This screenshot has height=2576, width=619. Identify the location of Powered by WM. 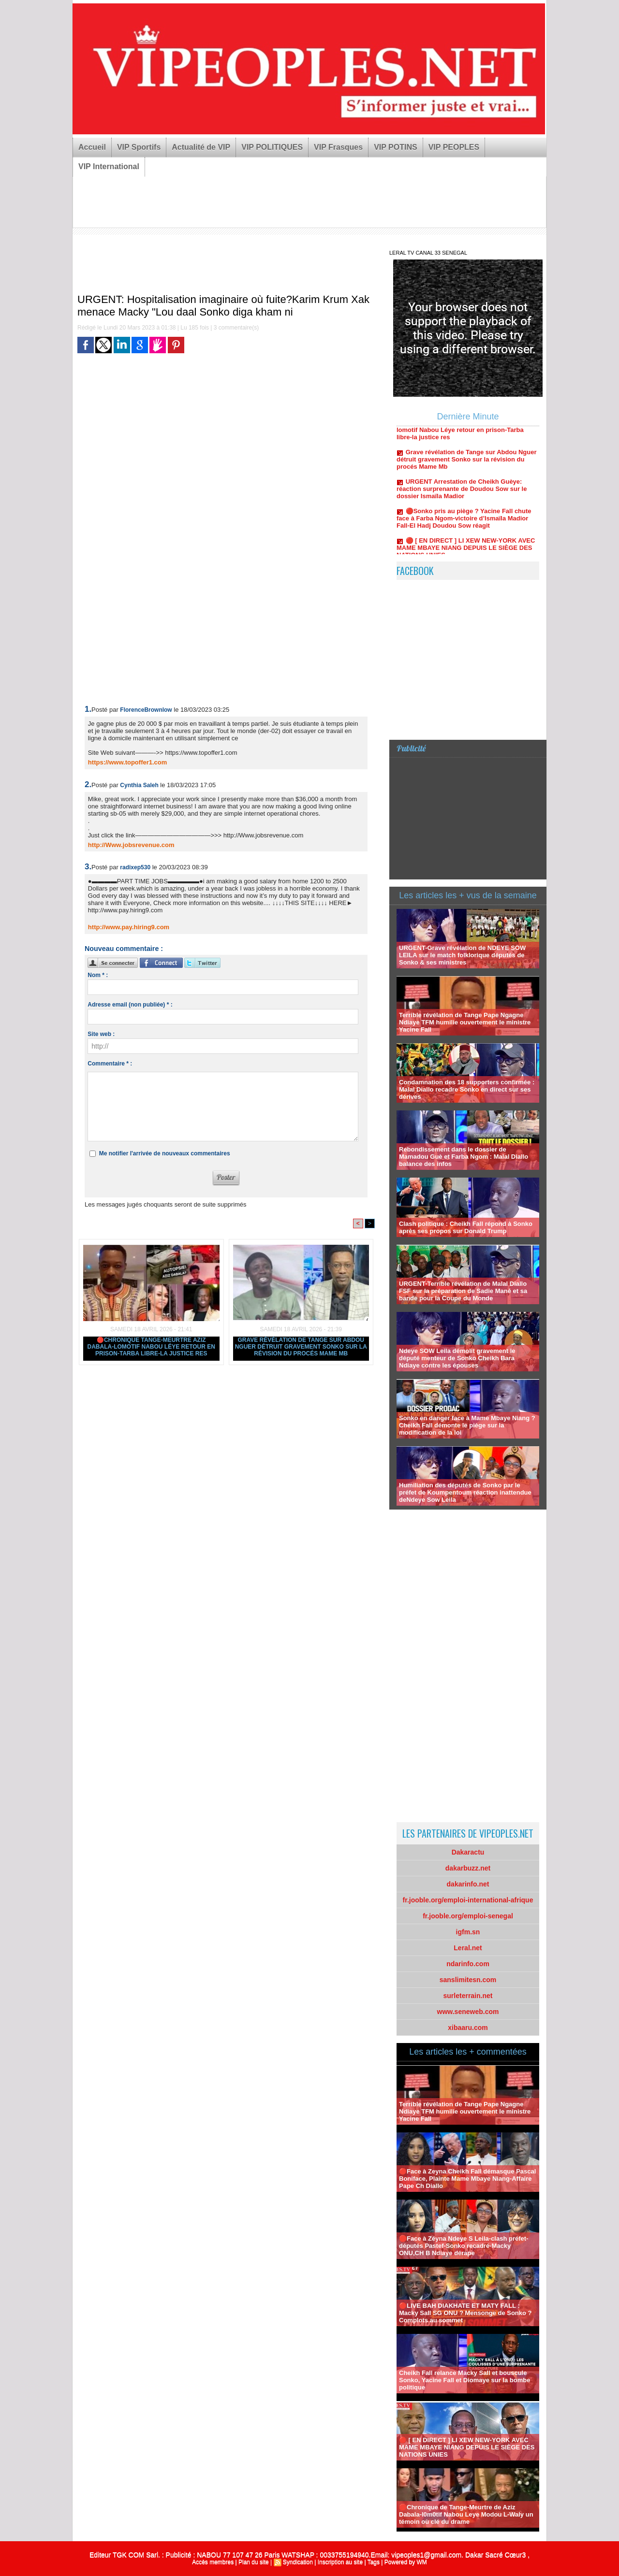
(405, 2562).